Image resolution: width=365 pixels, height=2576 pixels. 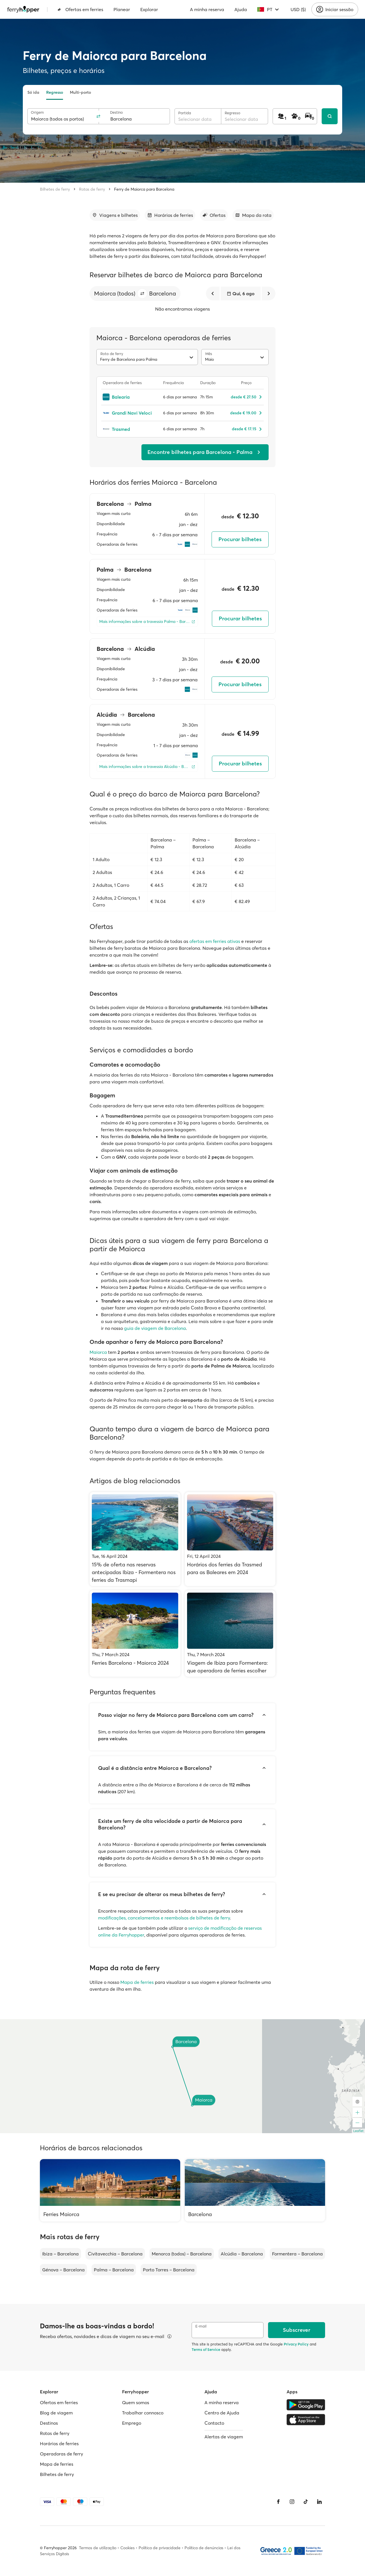 I want to click on Quem somos, so click(x=135, y=2402).